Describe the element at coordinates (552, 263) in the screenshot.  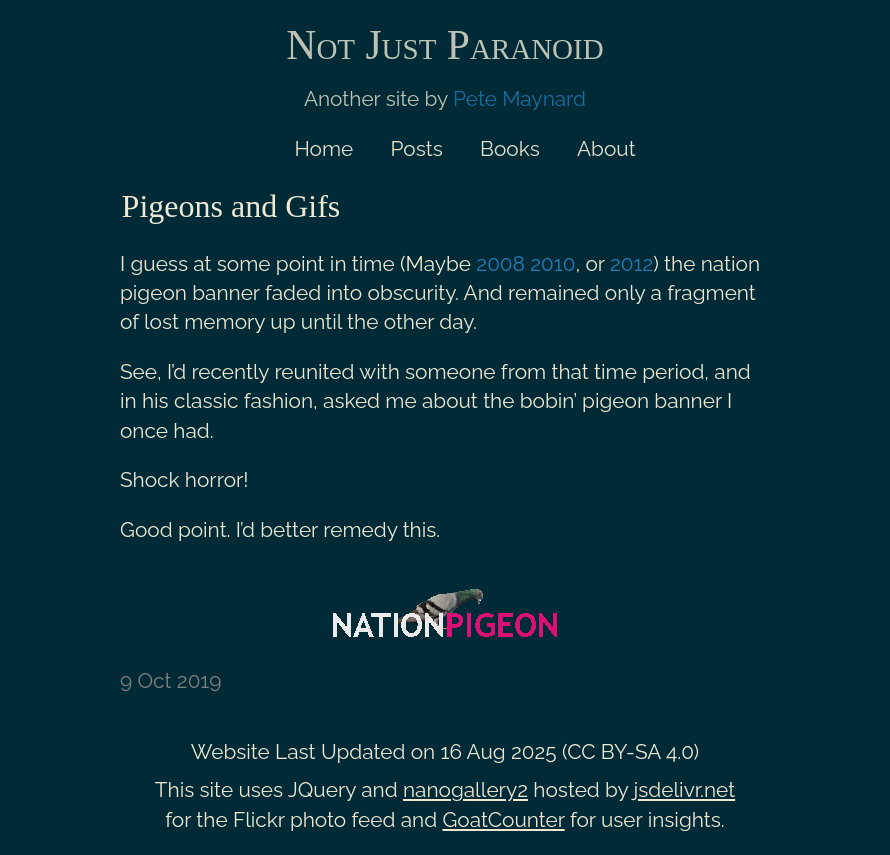
I see `2010` at that location.